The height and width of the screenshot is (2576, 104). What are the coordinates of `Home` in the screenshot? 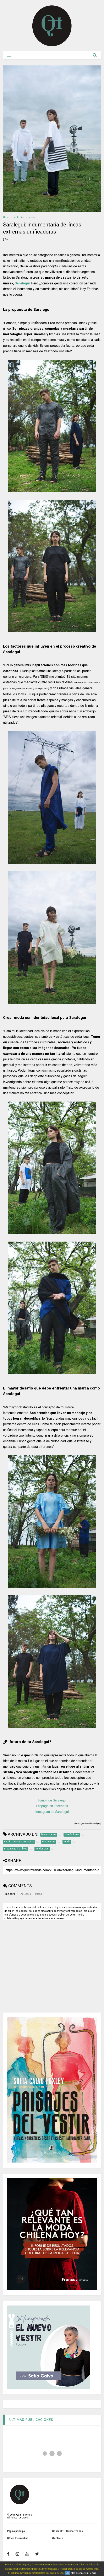 It's located at (6, 217).